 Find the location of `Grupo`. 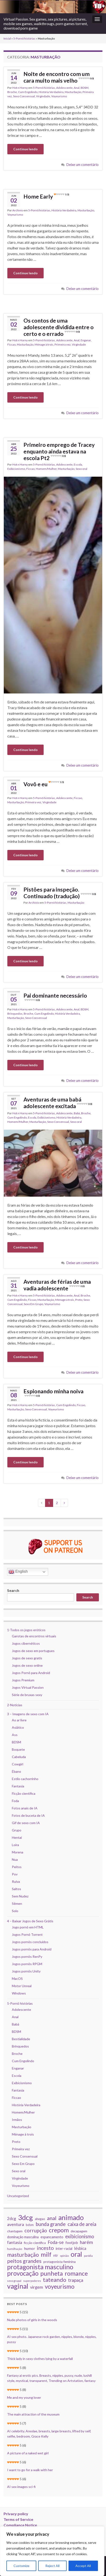

Grupo is located at coordinates (16, 1830).